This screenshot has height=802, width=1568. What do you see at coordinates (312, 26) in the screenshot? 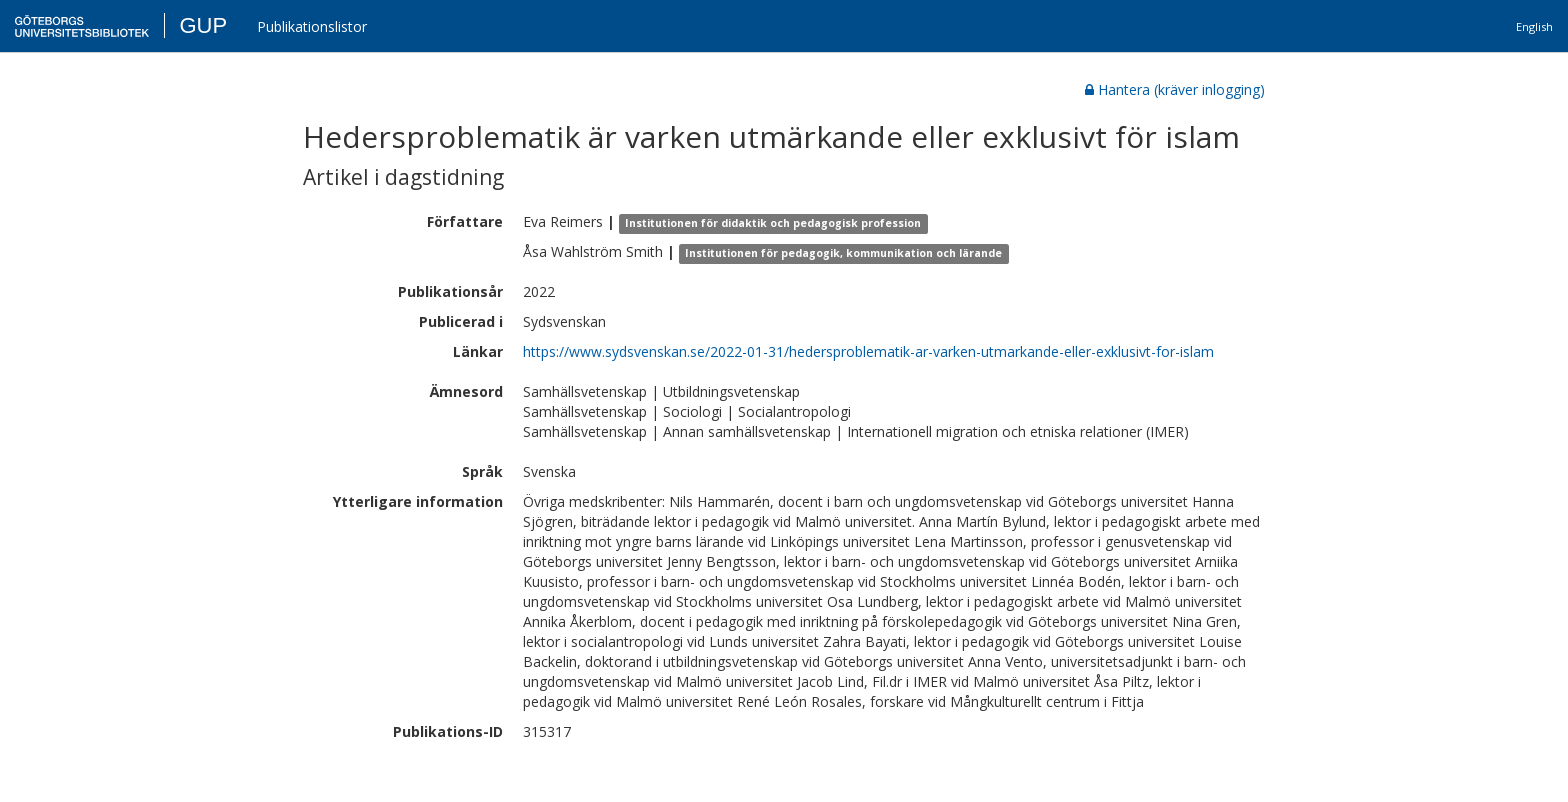
I see `Publikationslistor` at bounding box center [312, 26].